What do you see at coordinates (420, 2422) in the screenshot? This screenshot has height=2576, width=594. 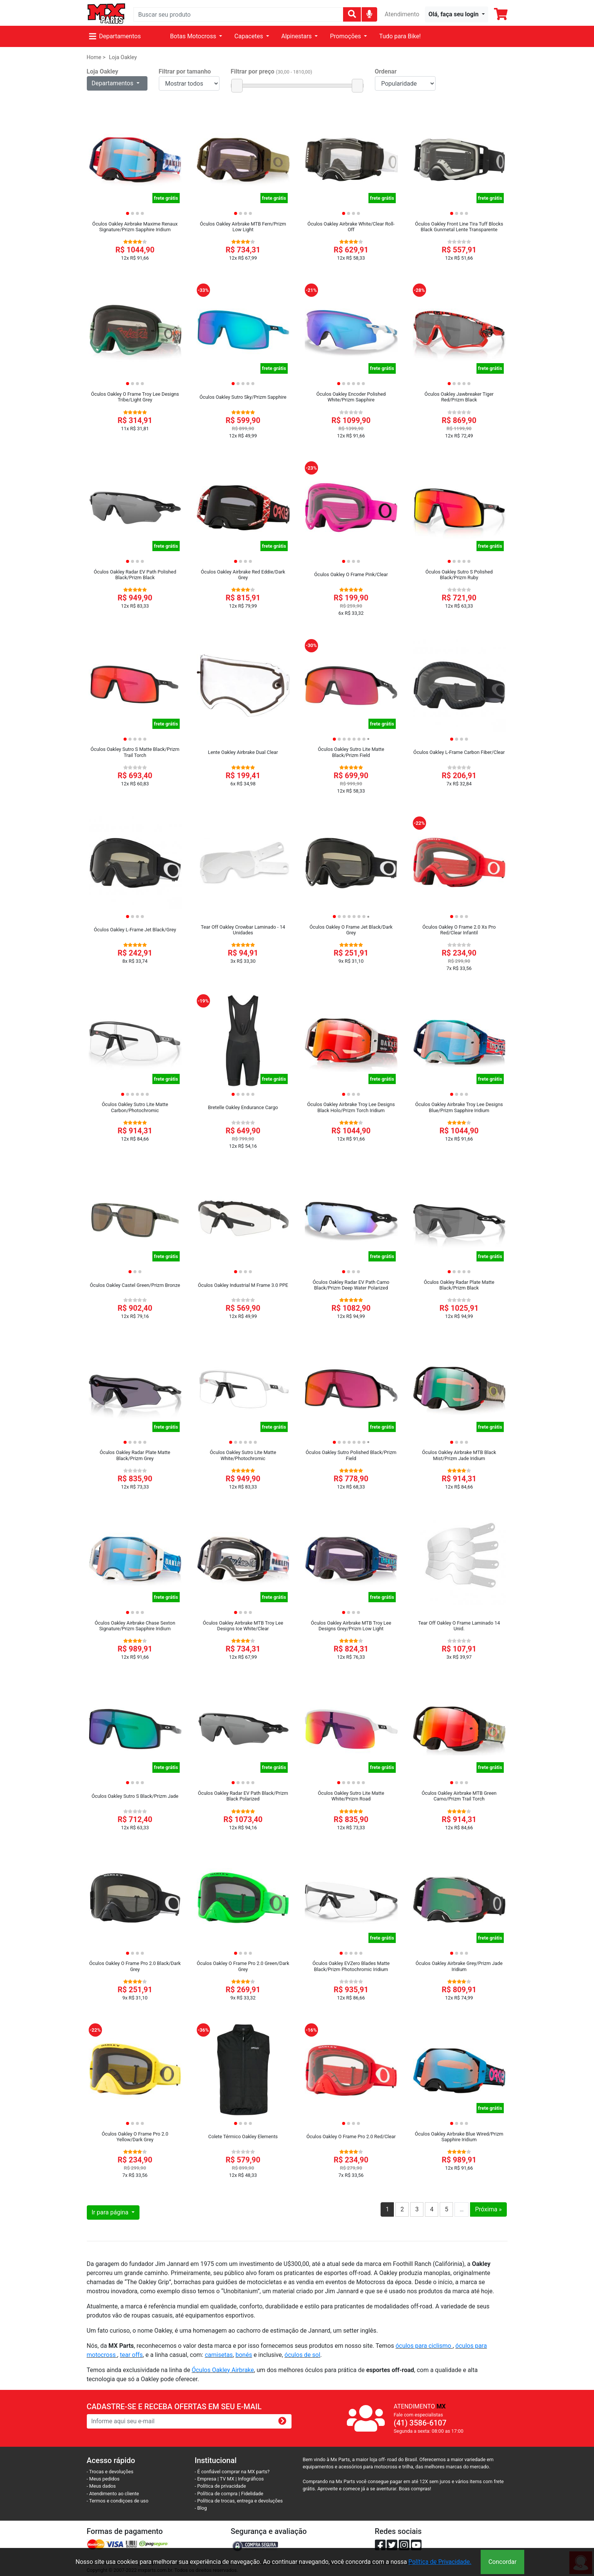 I see `(41) 3586-6107` at bounding box center [420, 2422].